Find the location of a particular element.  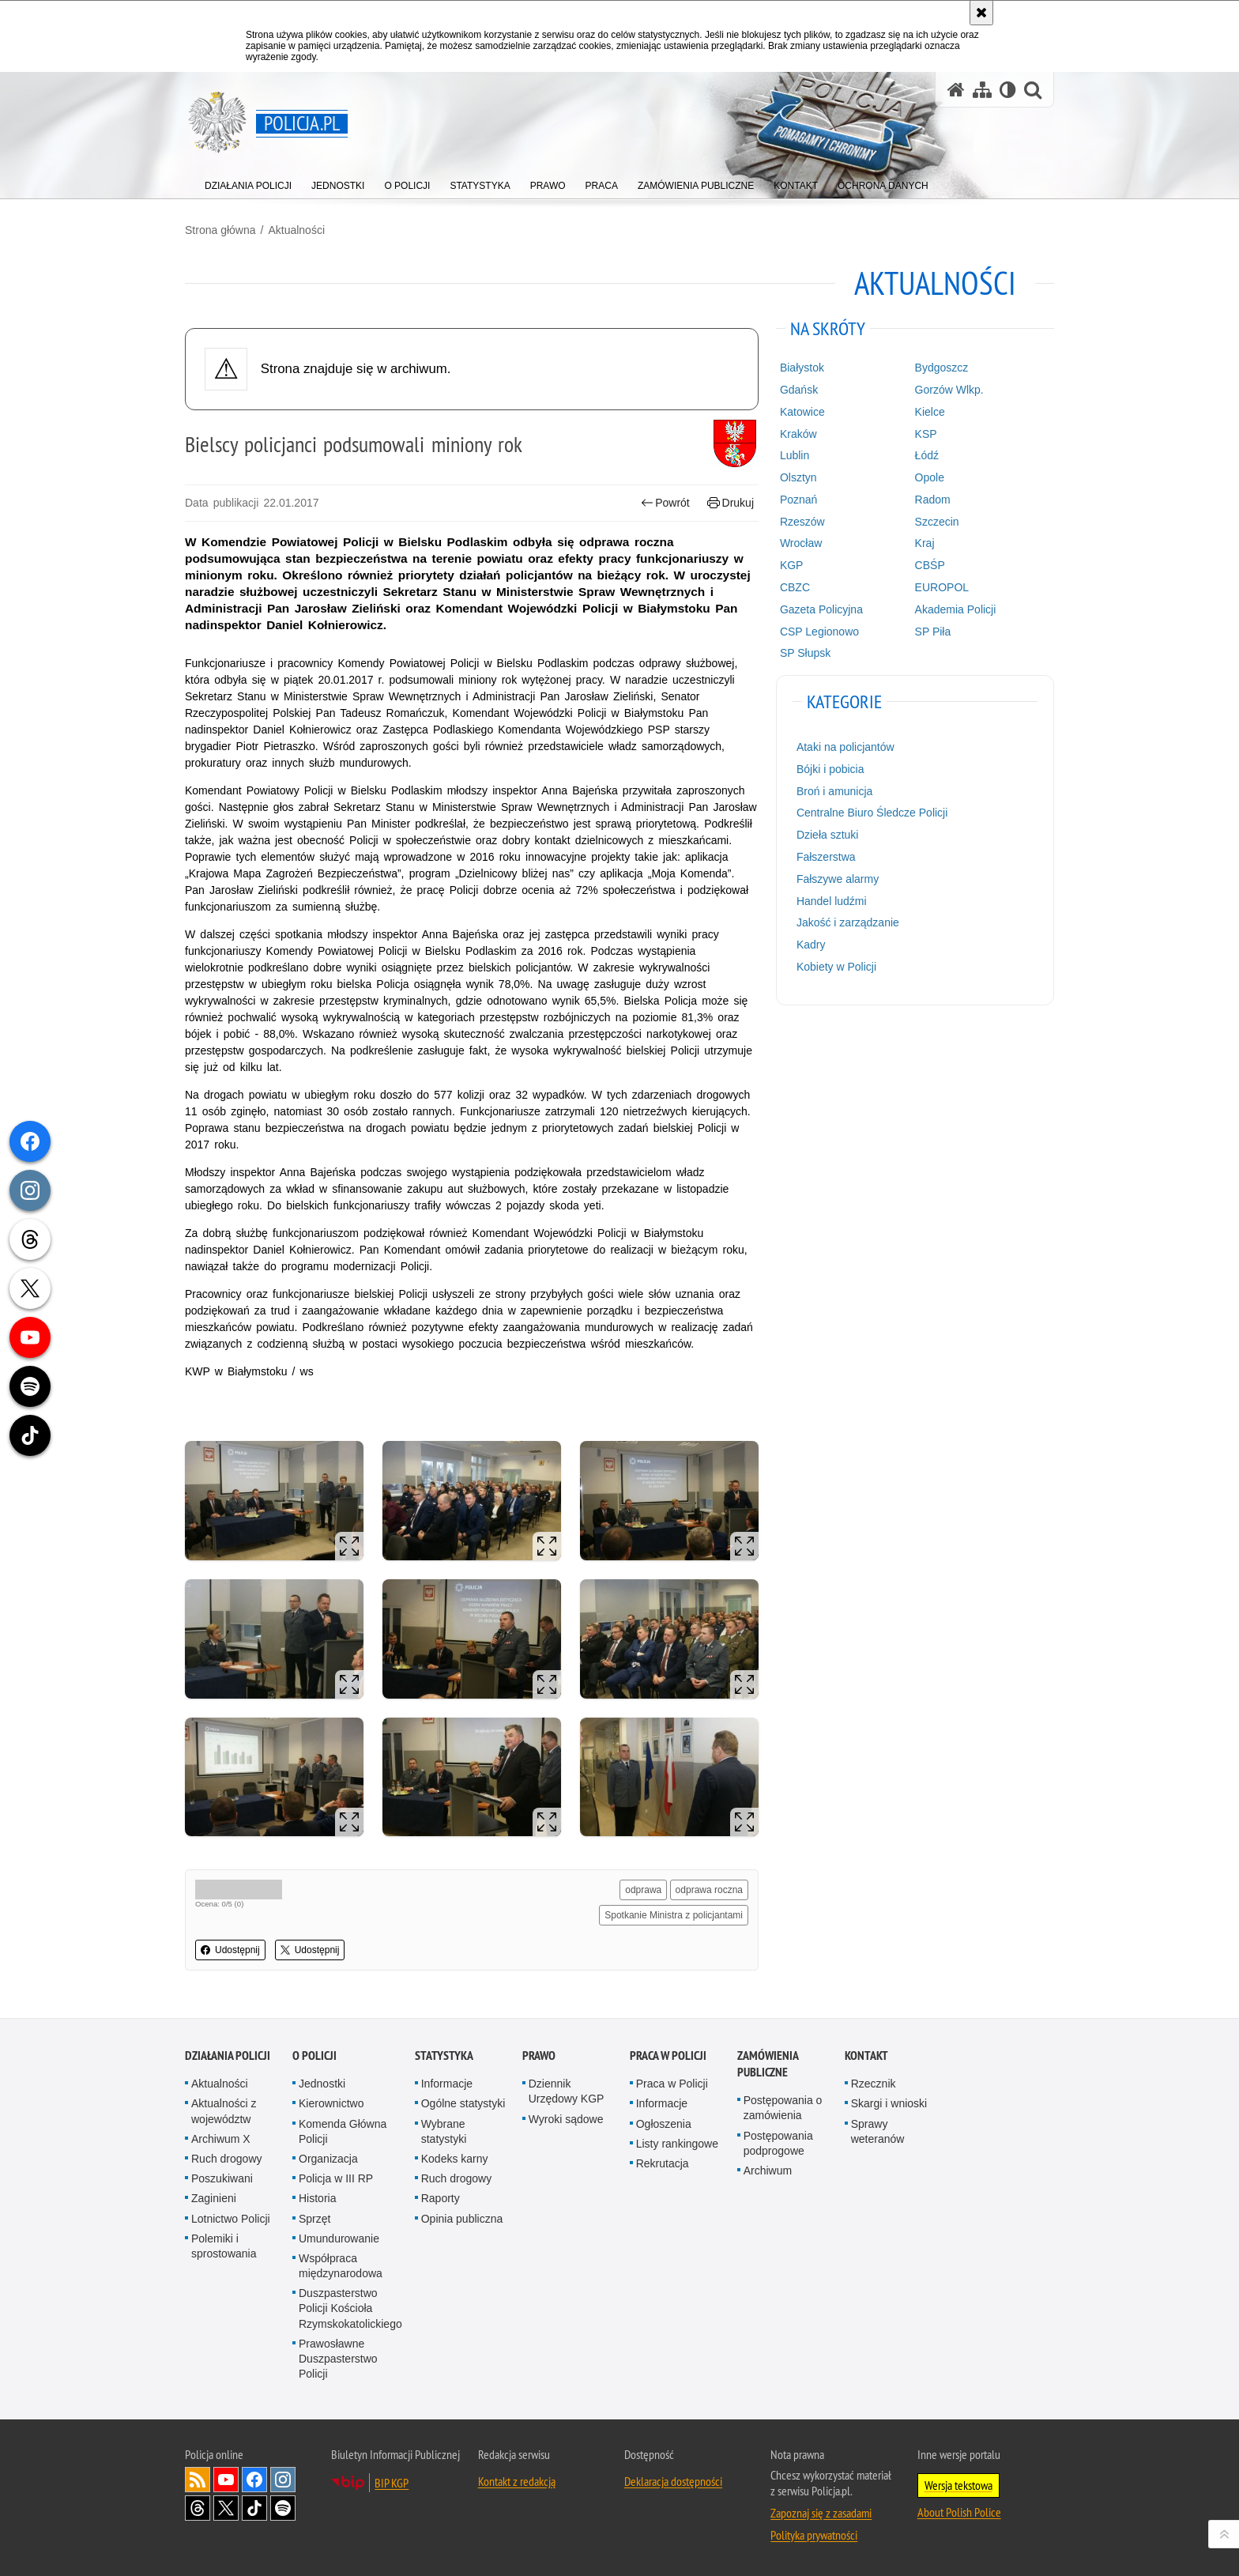

Poznań is located at coordinates (798, 499).